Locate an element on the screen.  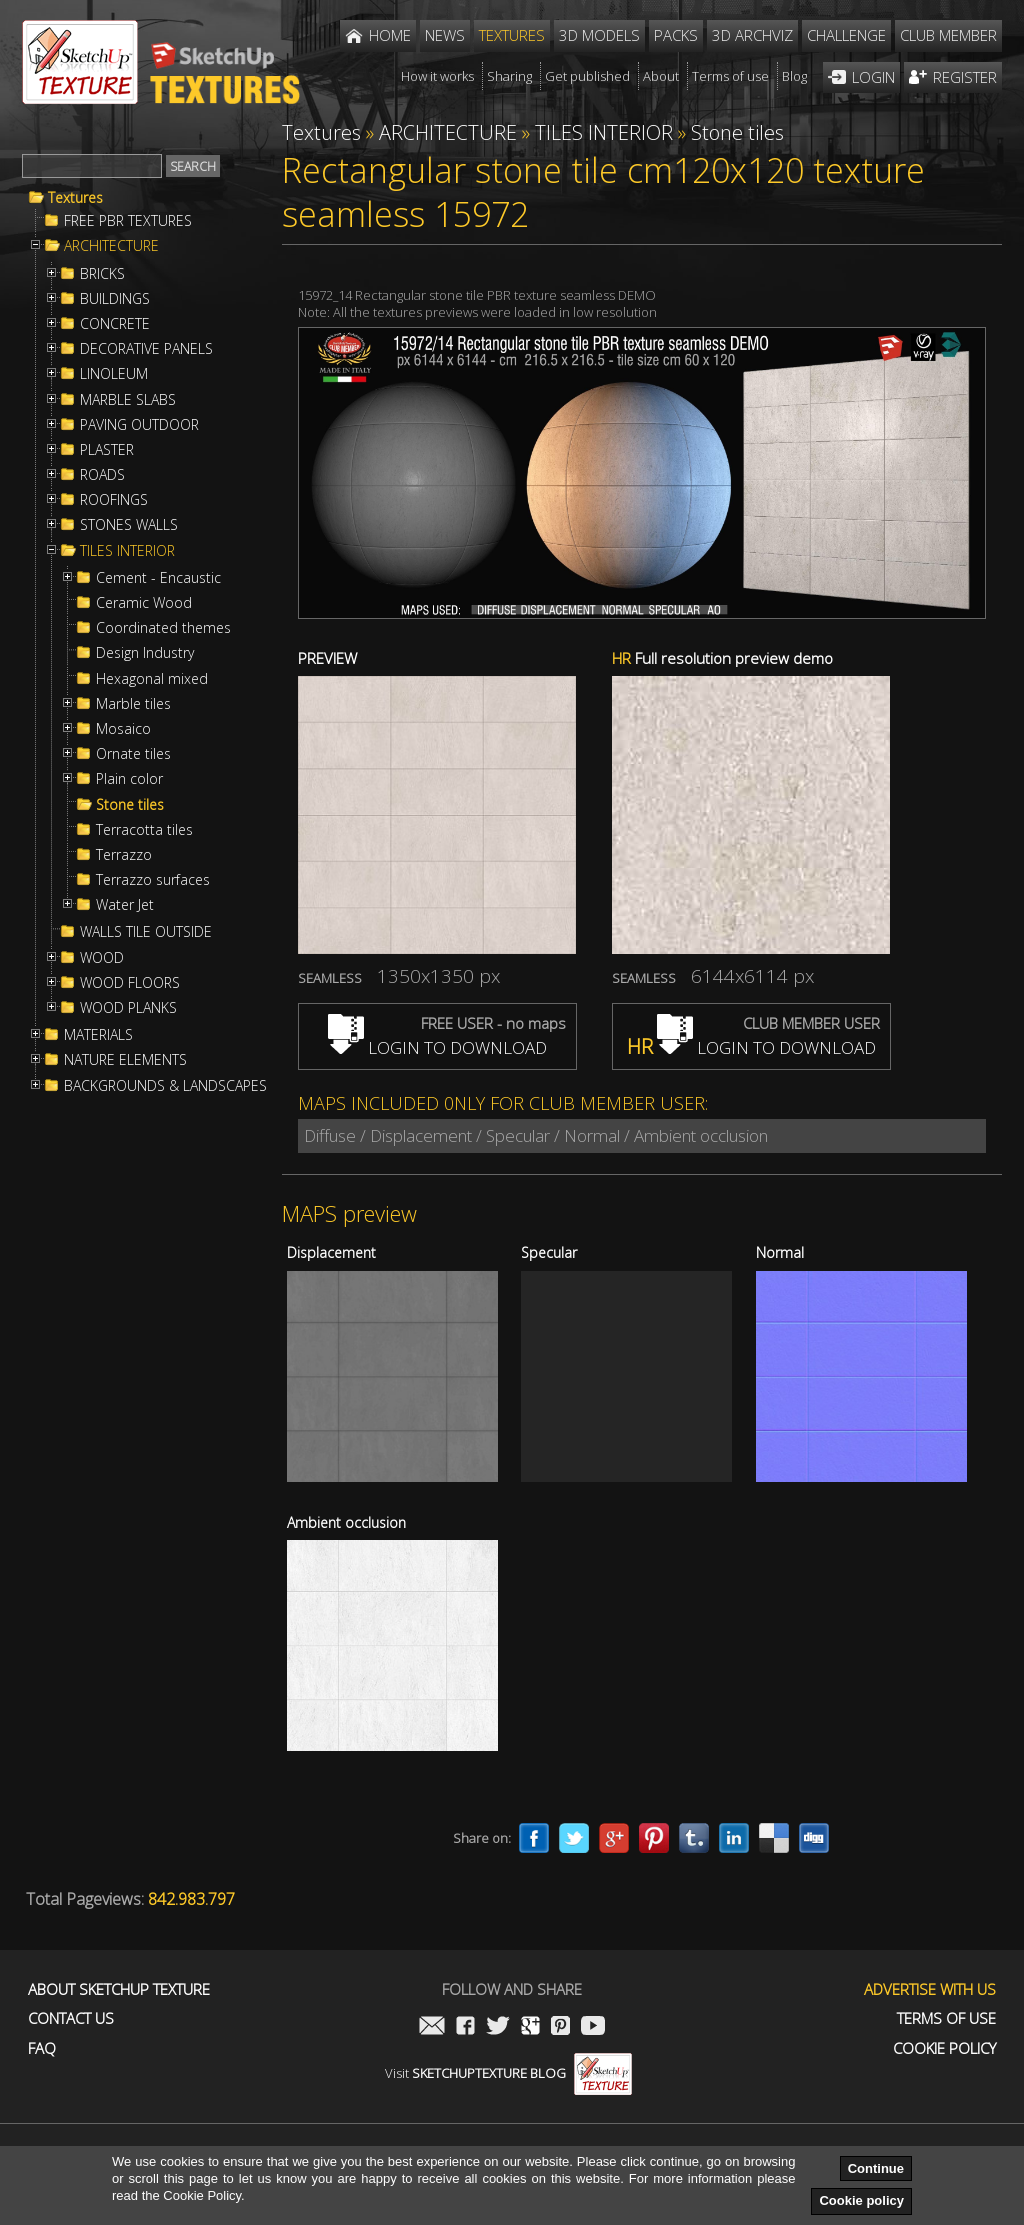
STONES WALLS is located at coordinates (129, 525).